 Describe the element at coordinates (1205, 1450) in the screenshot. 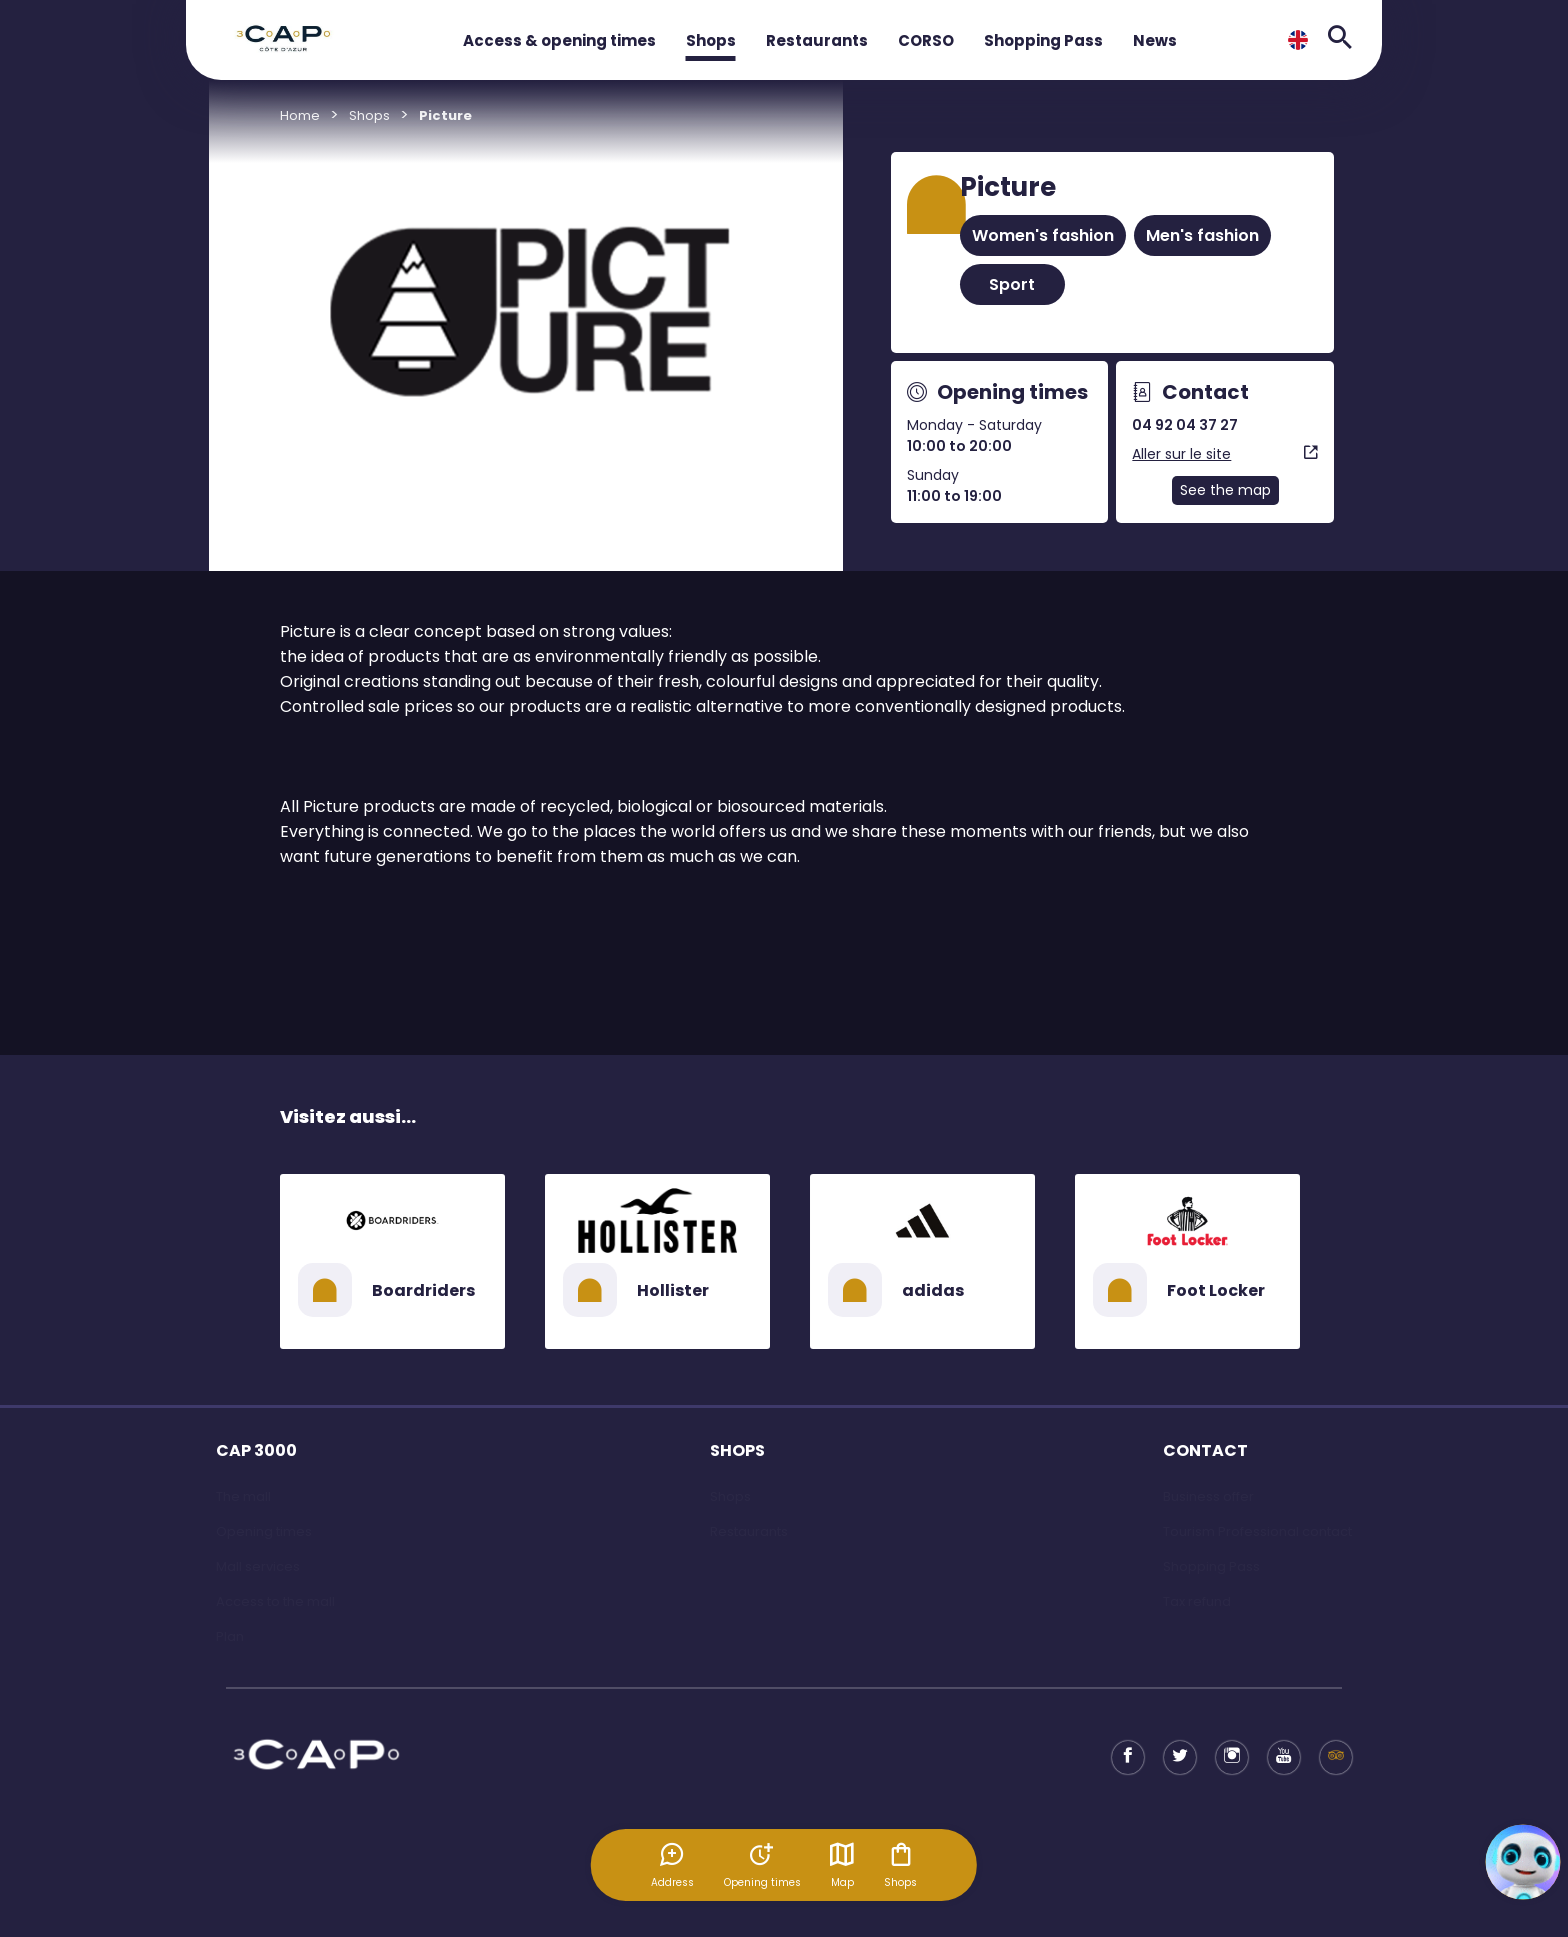

I see `CONTACT` at that location.